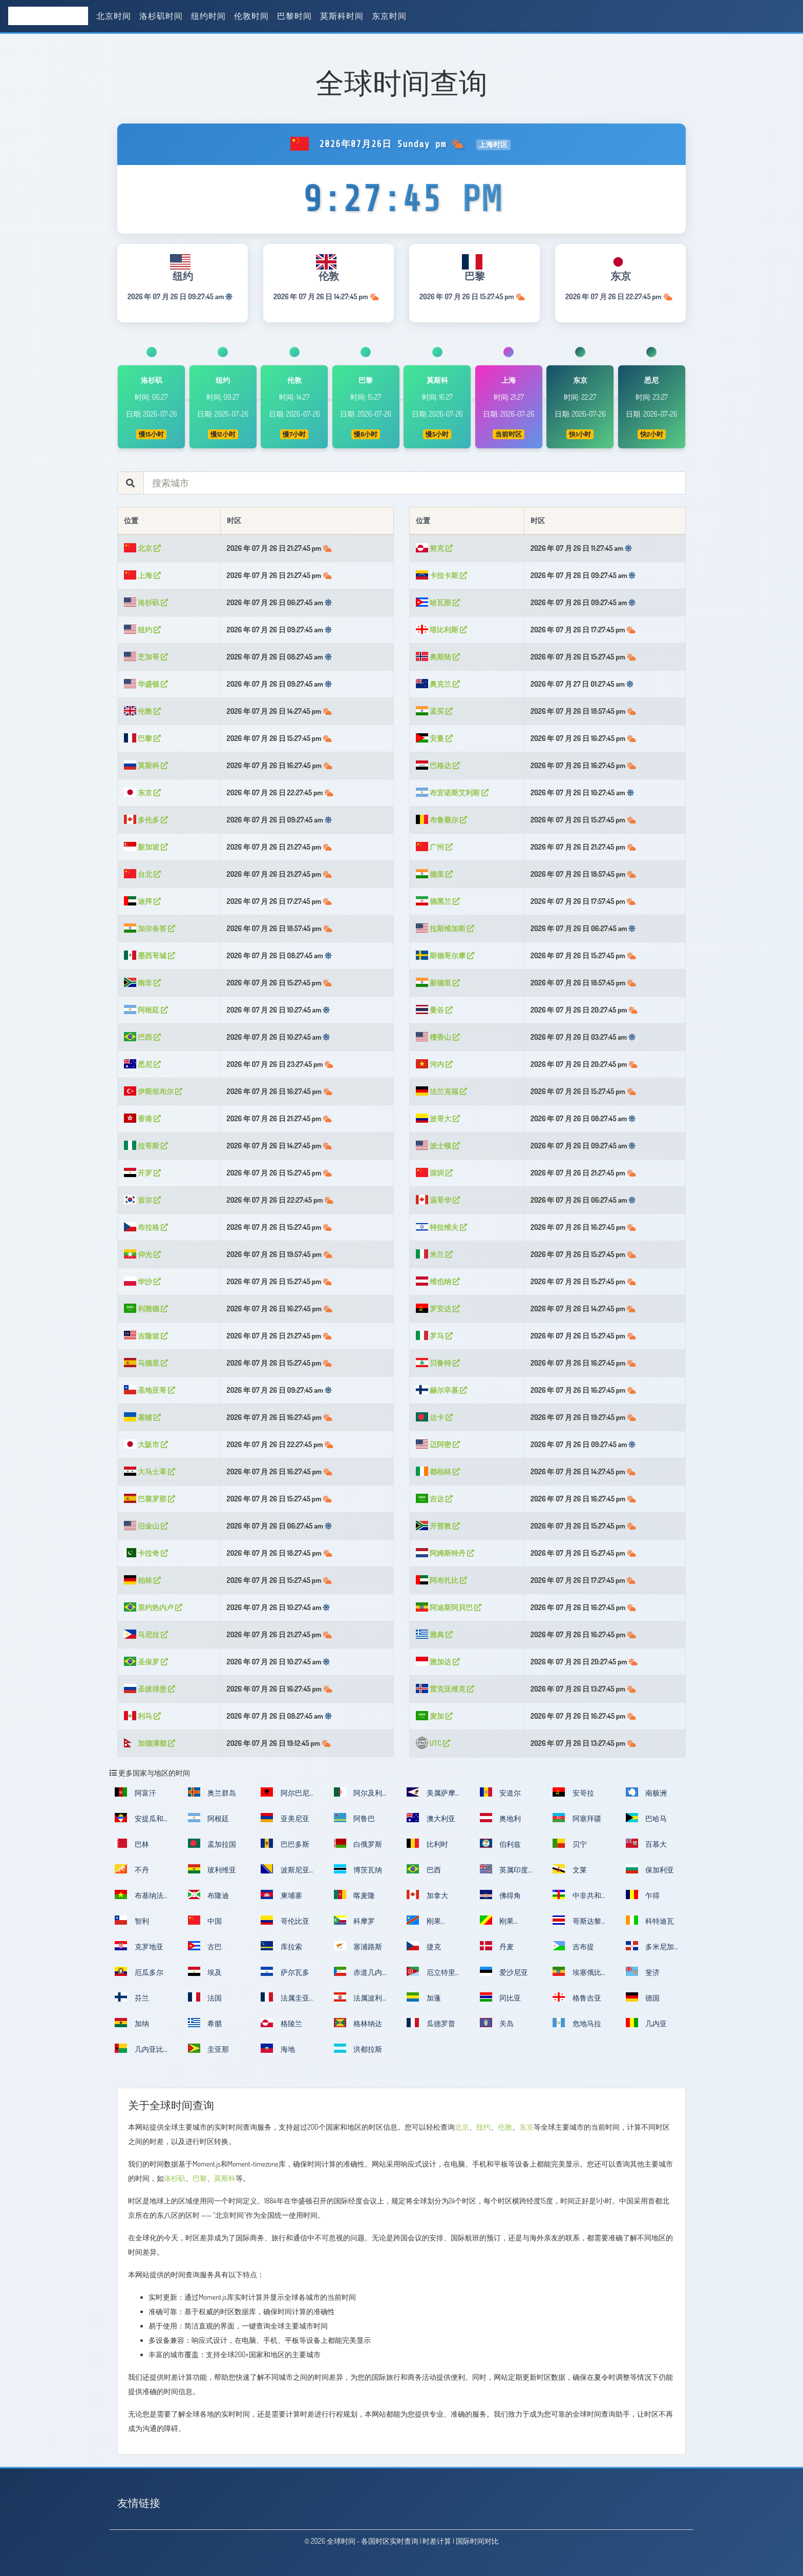  What do you see at coordinates (445, 955) in the screenshot?
I see `斯德哥尔摩` at bounding box center [445, 955].